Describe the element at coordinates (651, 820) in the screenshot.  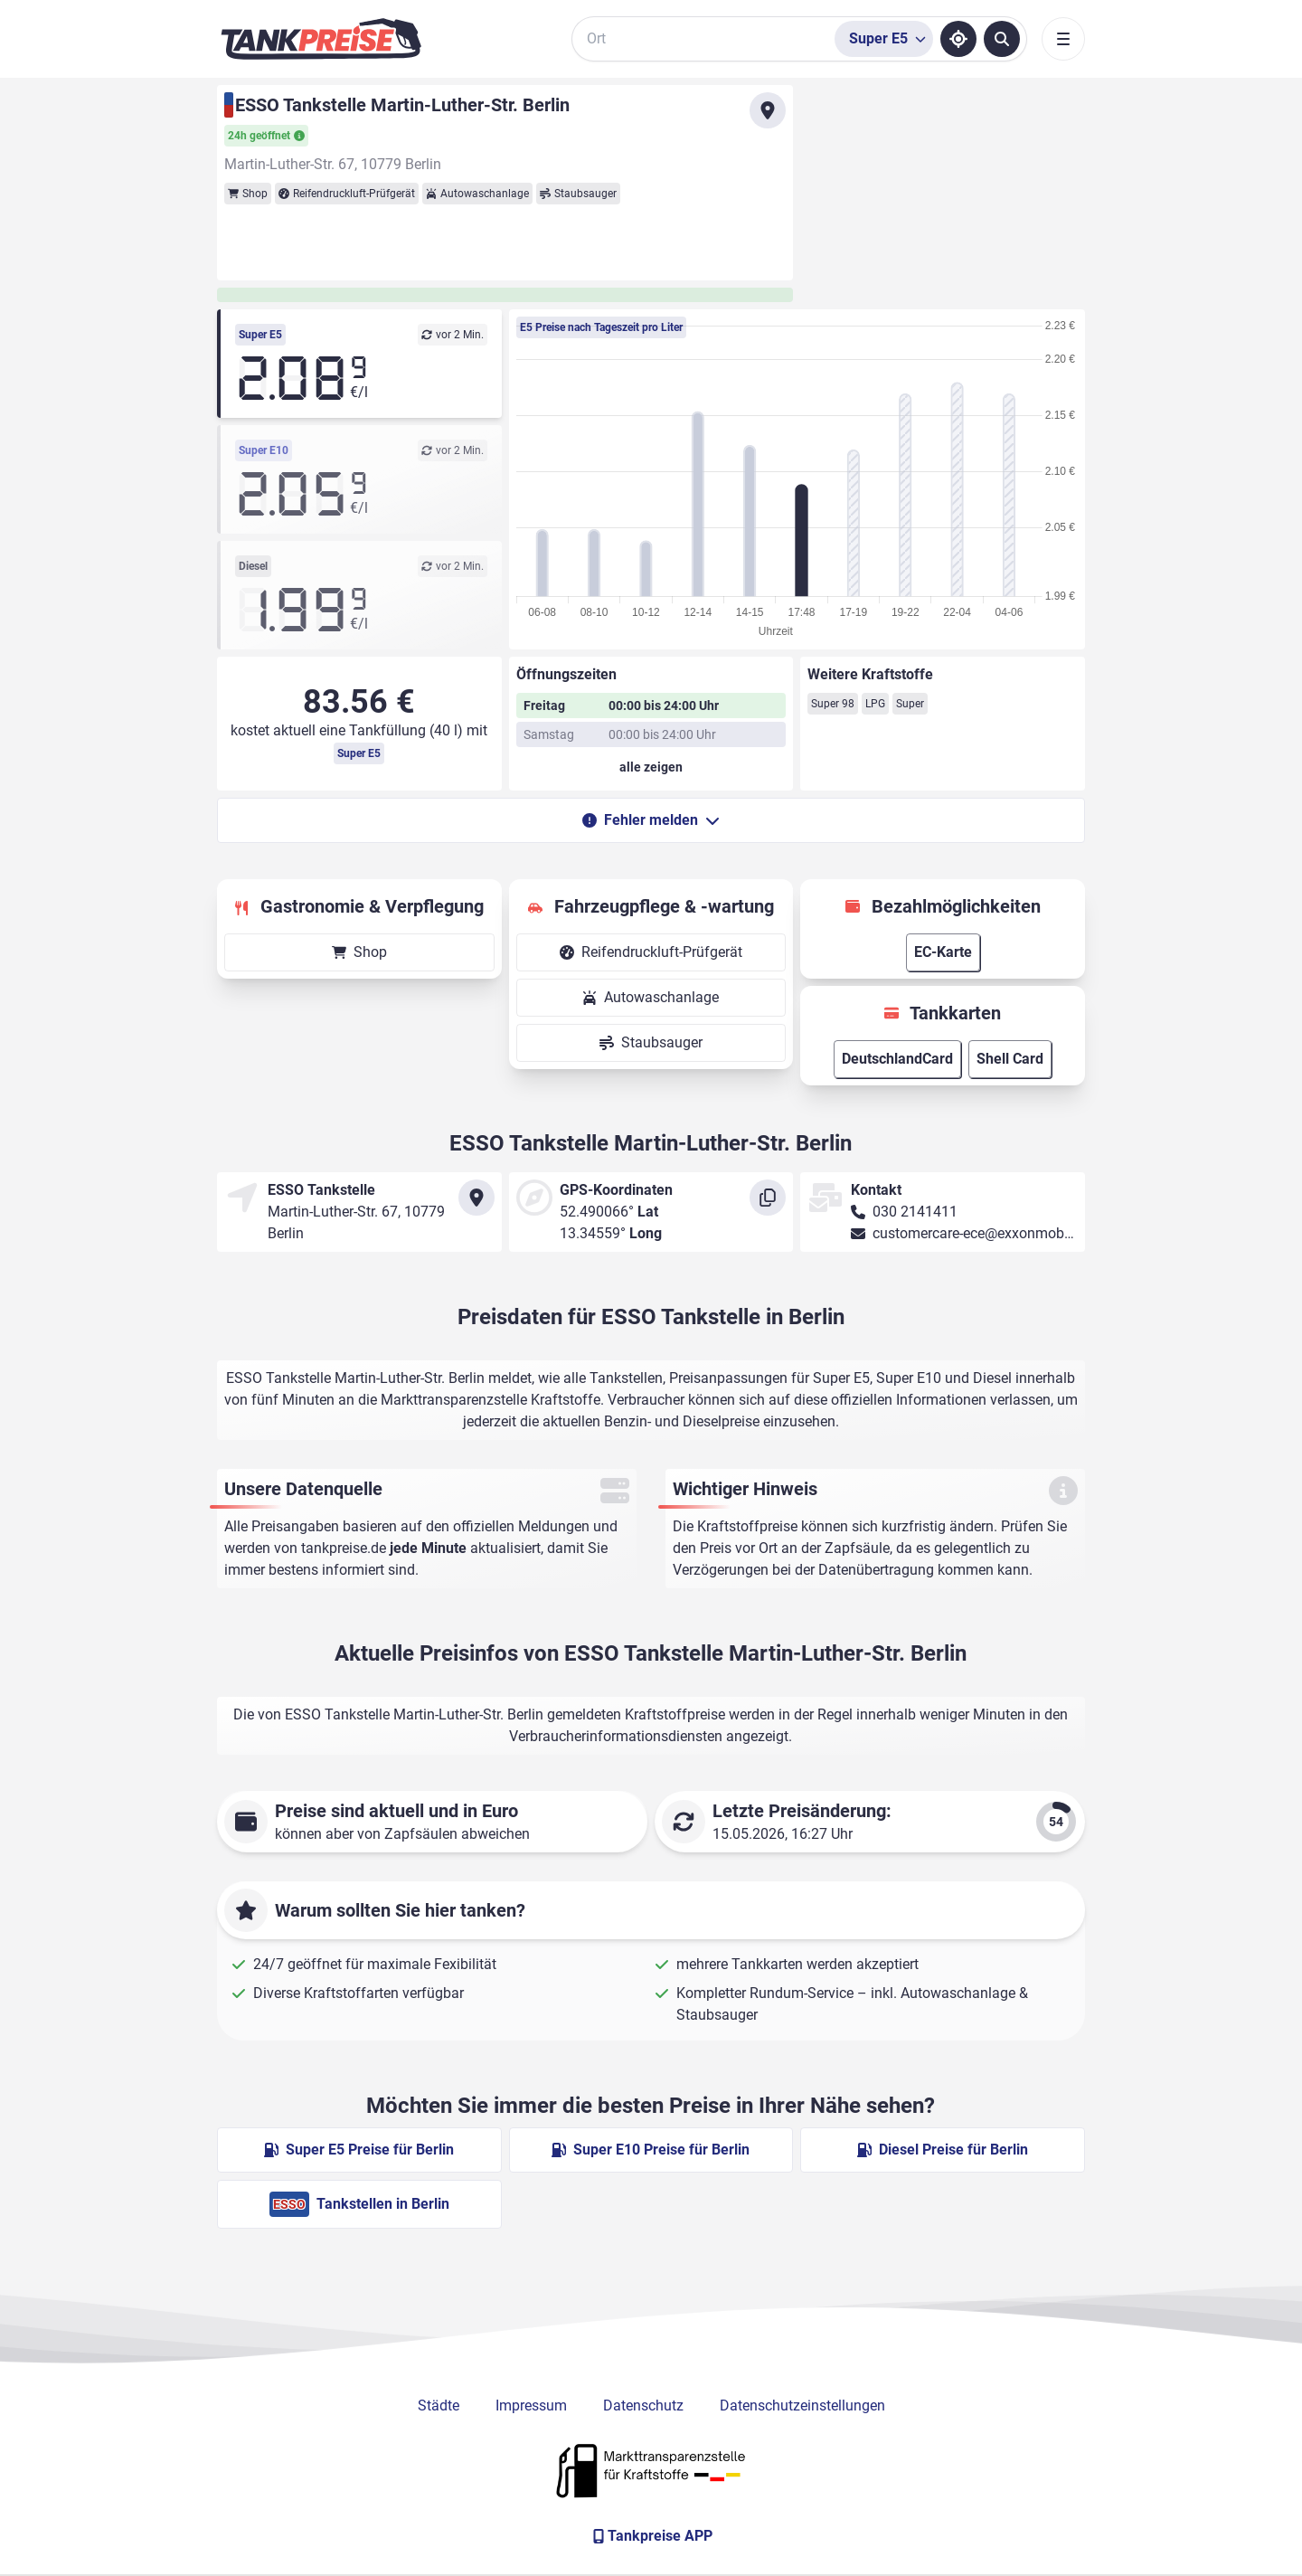
I see `Fehler melden` at that location.